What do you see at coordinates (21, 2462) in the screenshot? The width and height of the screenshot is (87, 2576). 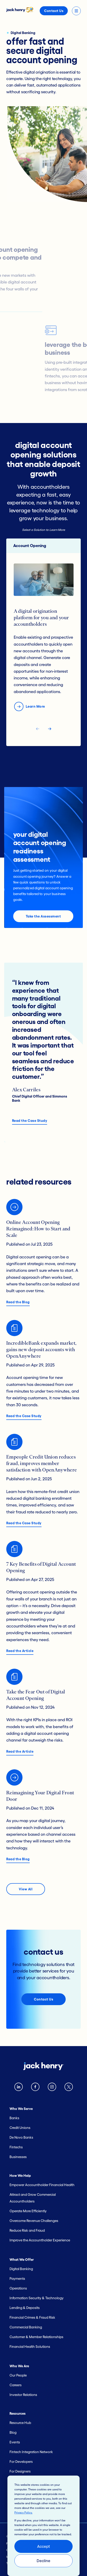 I see `For Developers` at bounding box center [21, 2462].